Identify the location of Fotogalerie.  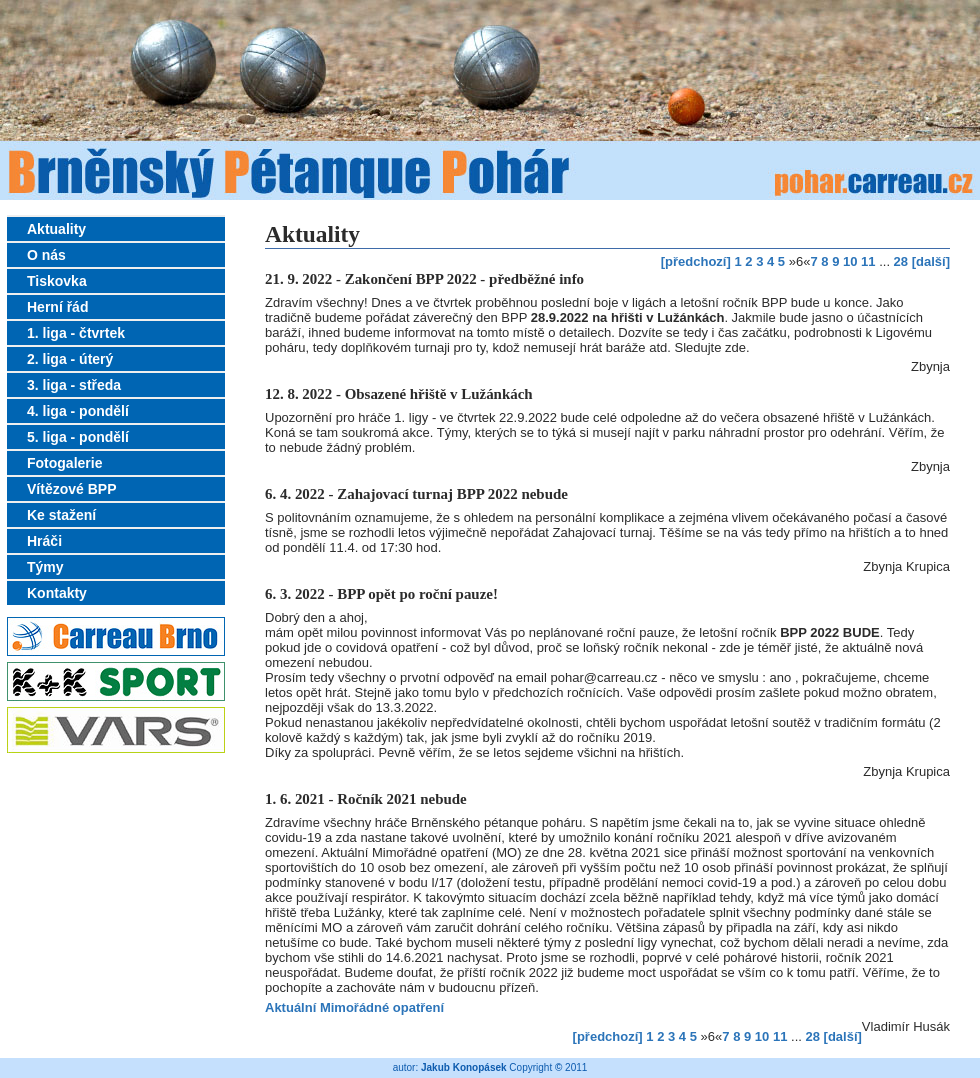
(64, 463).